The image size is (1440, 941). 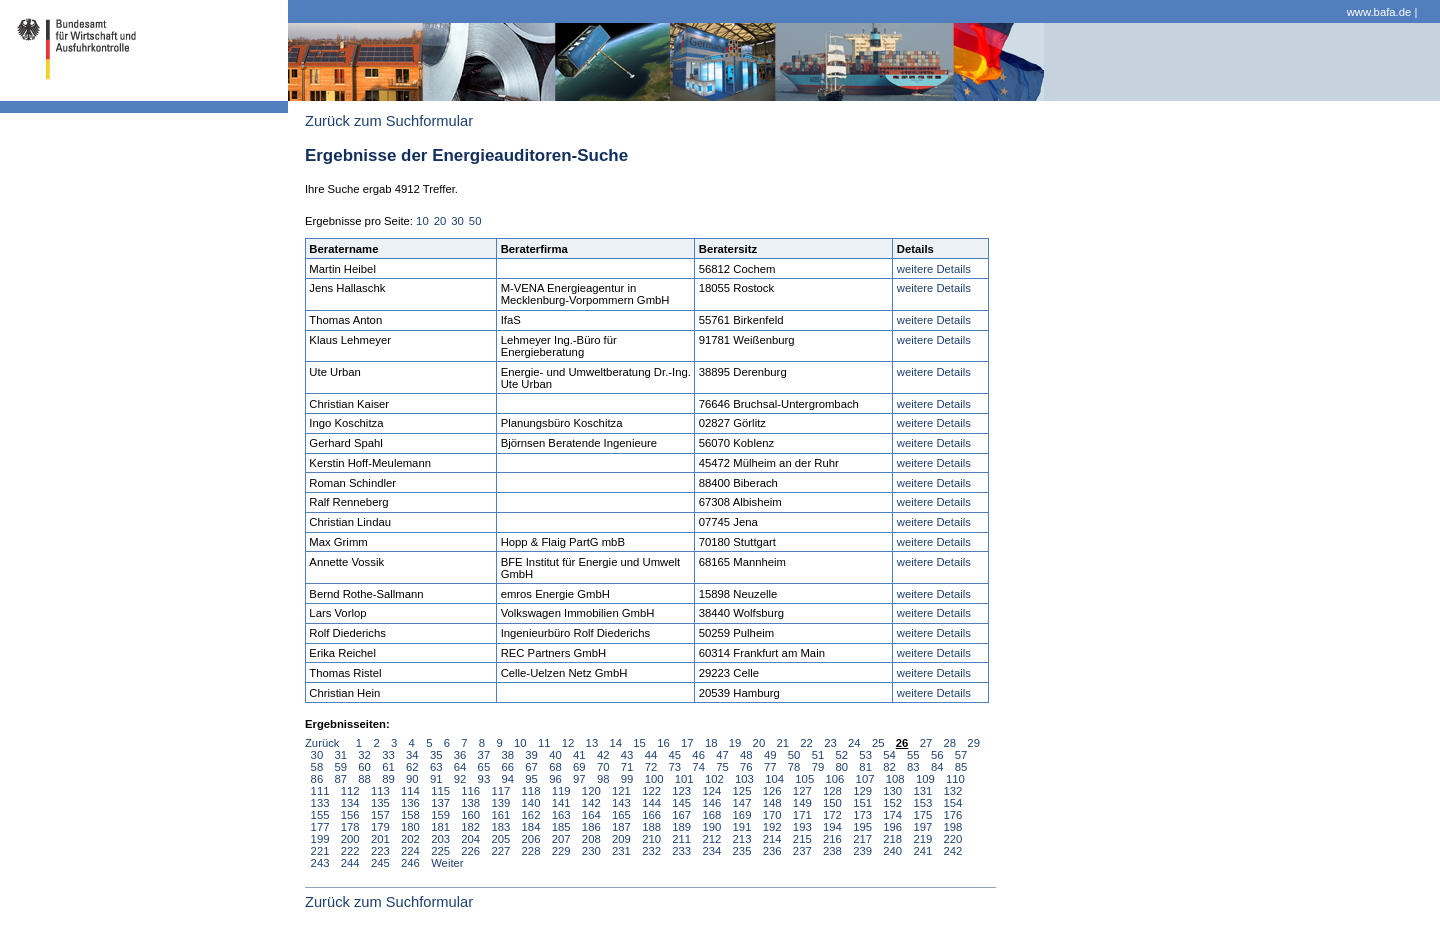 I want to click on 21, so click(x=782, y=743).